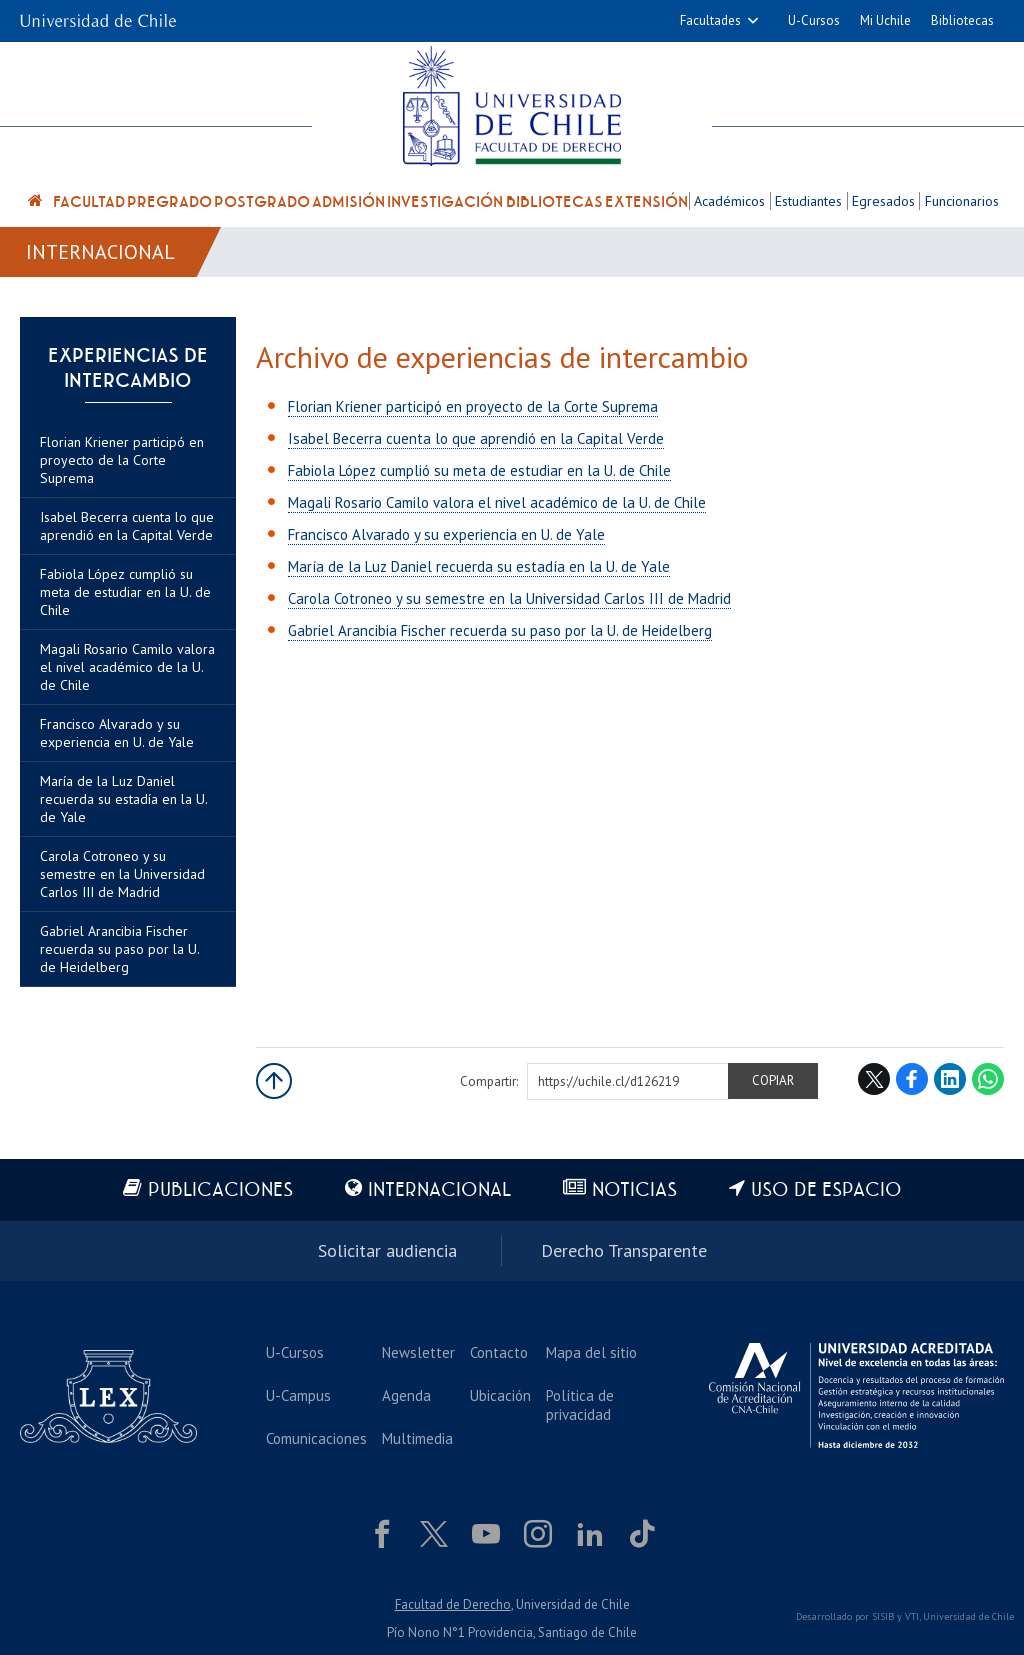  Describe the element at coordinates (298, 1395) in the screenshot. I see `U-Campus` at that location.